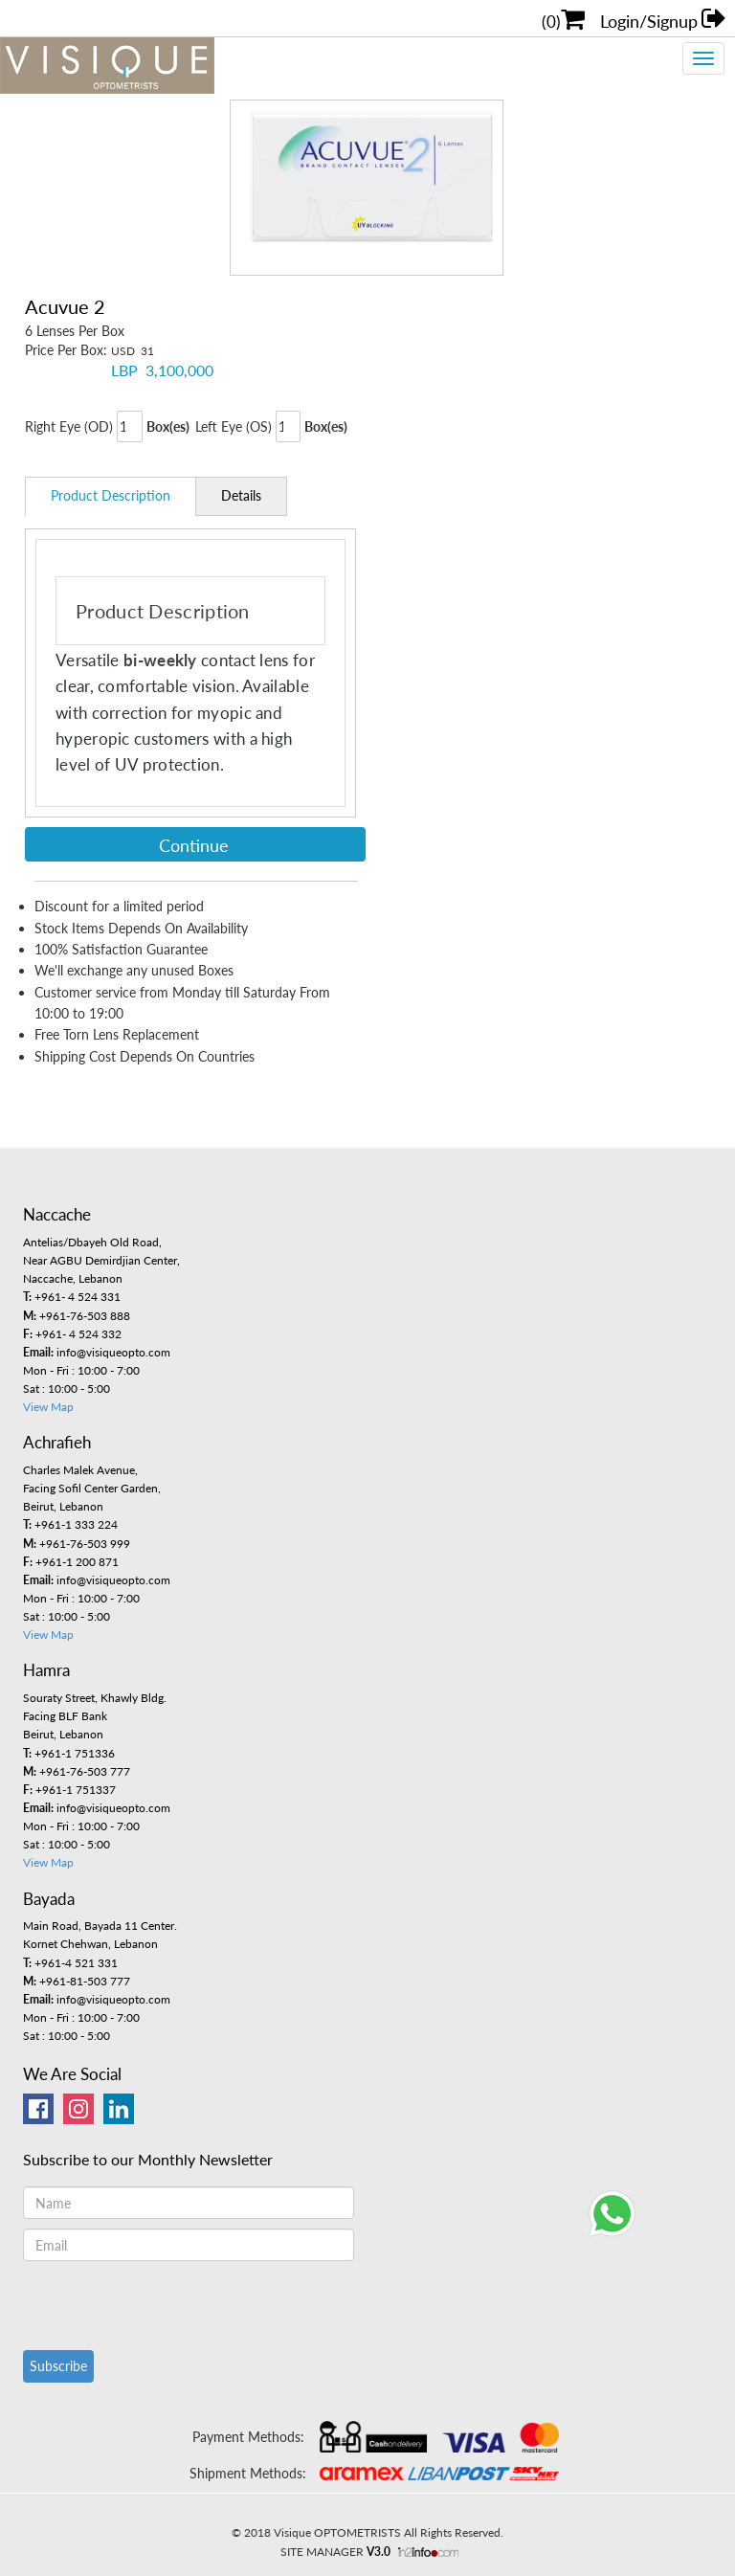  I want to click on Bayada, so click(49, 1899).